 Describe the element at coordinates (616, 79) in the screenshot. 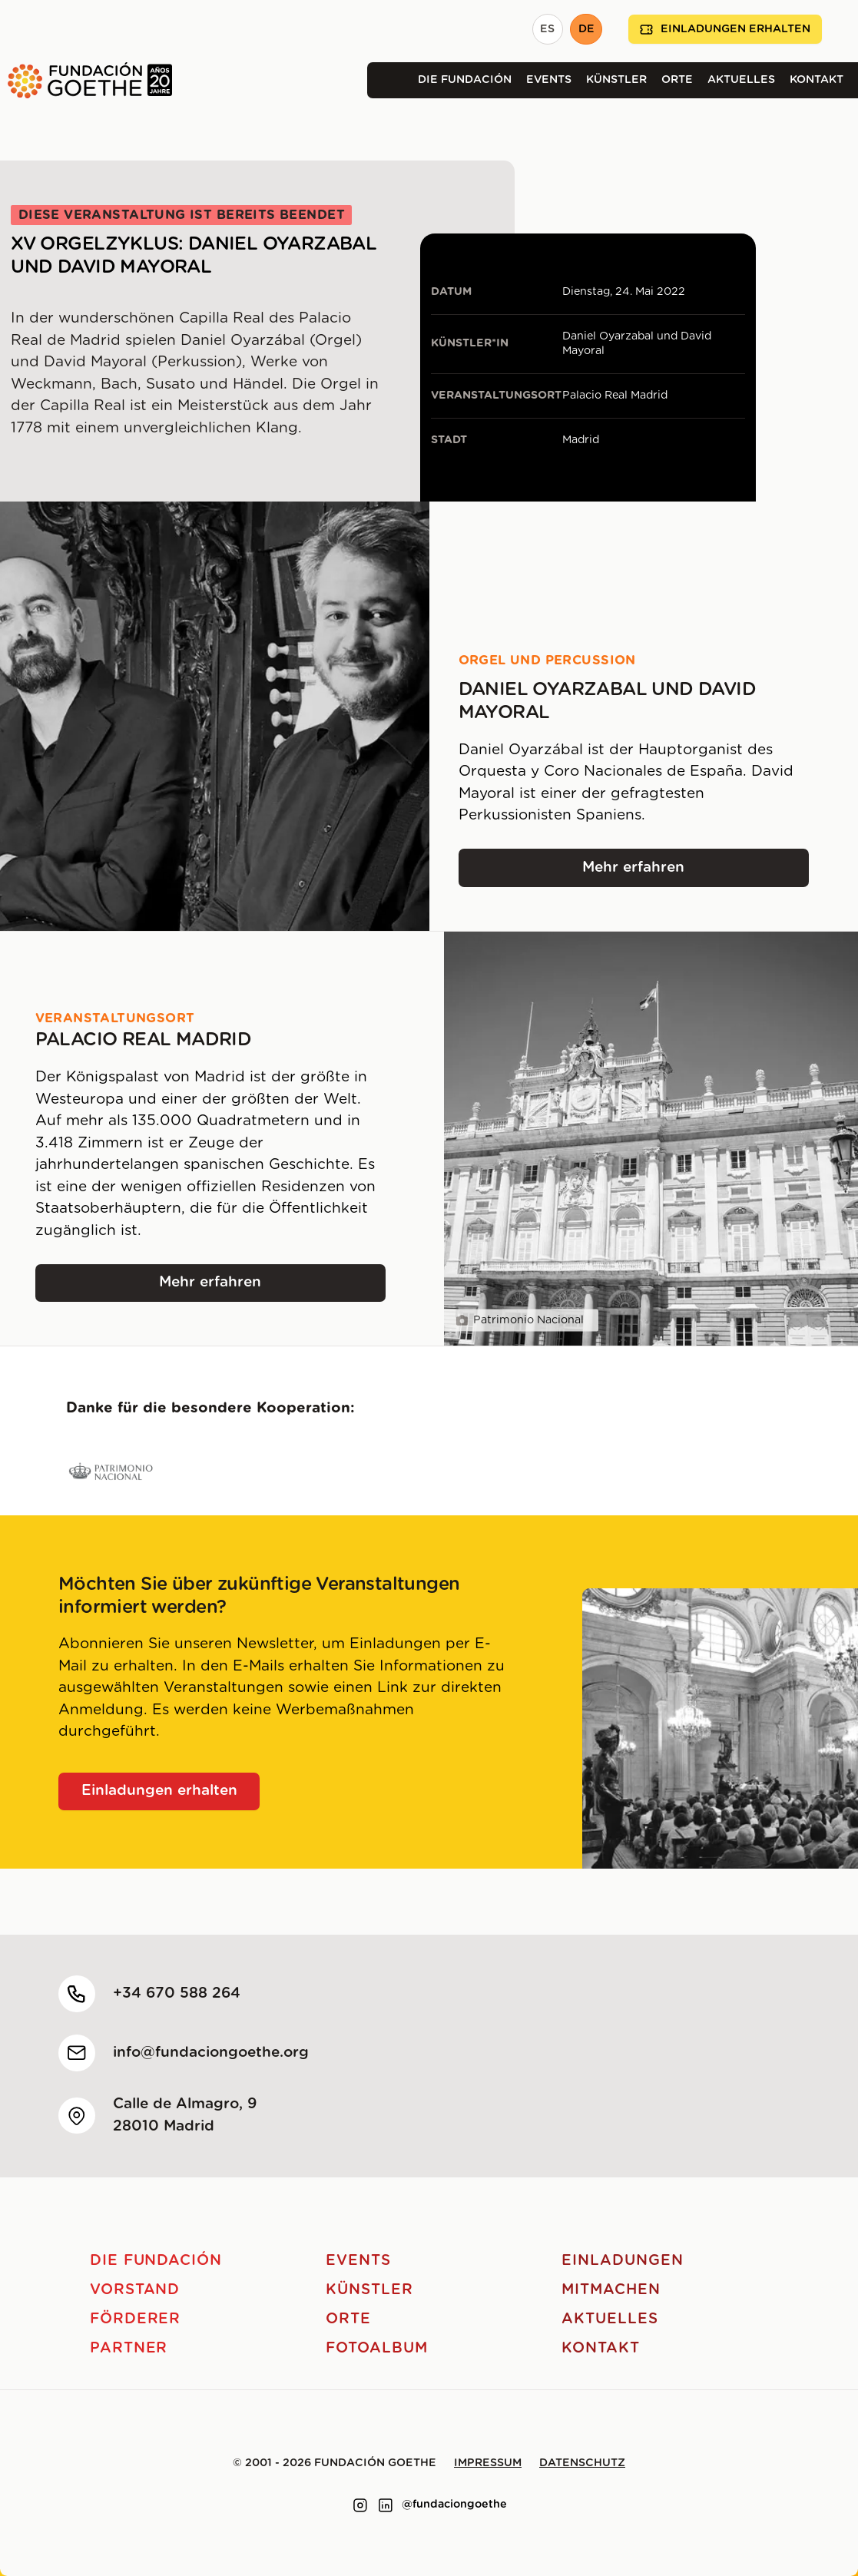

I see `Künstler` at that location.